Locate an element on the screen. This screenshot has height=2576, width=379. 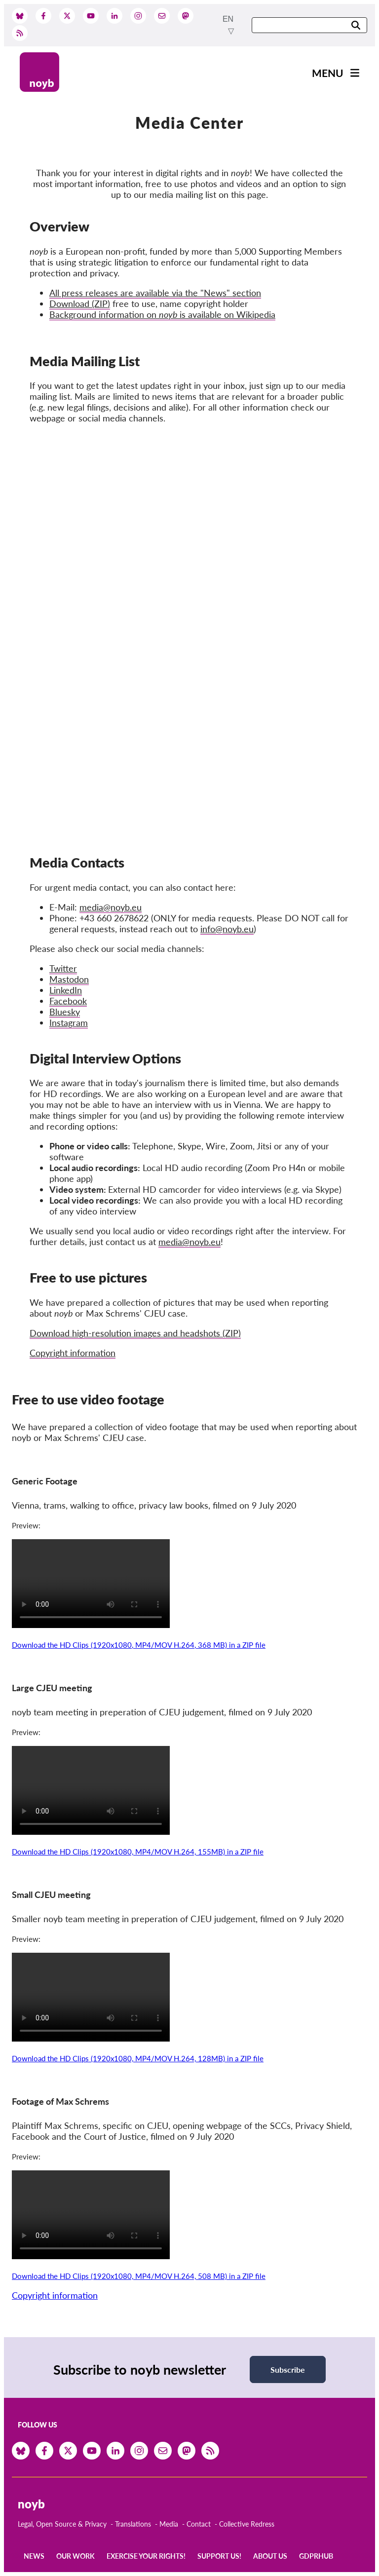
News is located at coordinates (34, 2556).